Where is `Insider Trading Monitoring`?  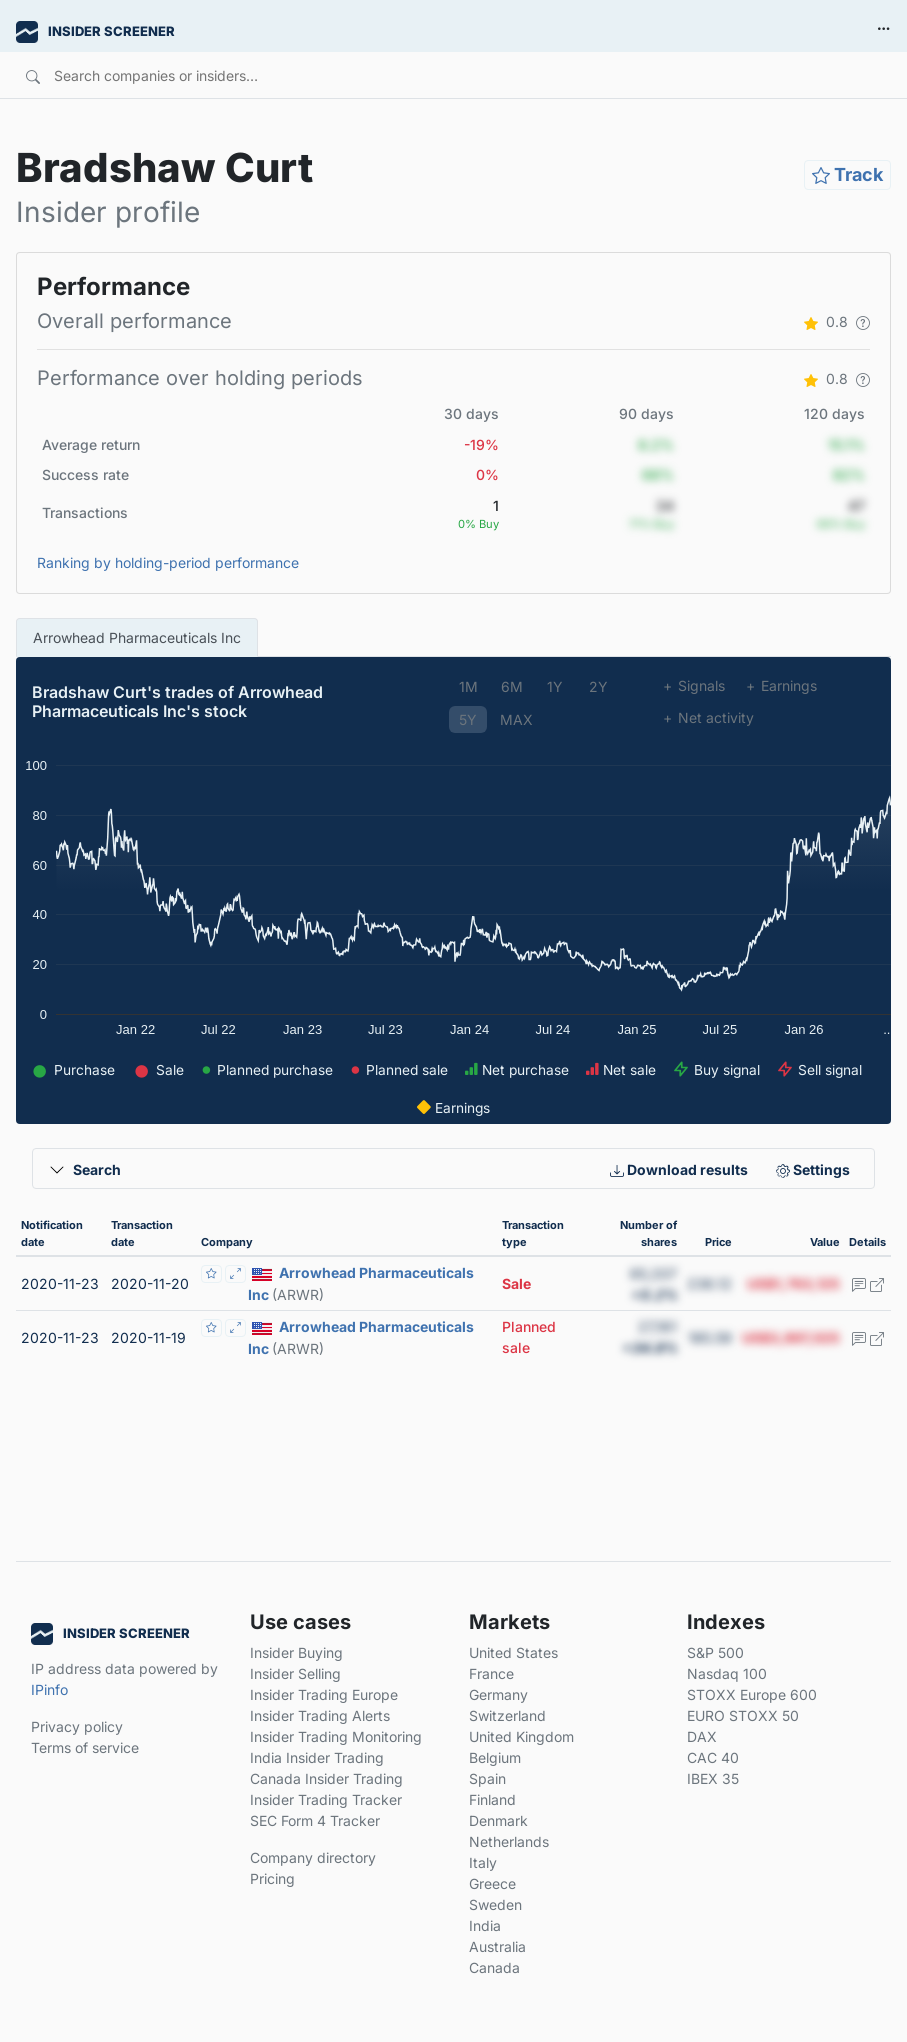 Insider Trading Monitoring is located at coordinates (336, 1736).